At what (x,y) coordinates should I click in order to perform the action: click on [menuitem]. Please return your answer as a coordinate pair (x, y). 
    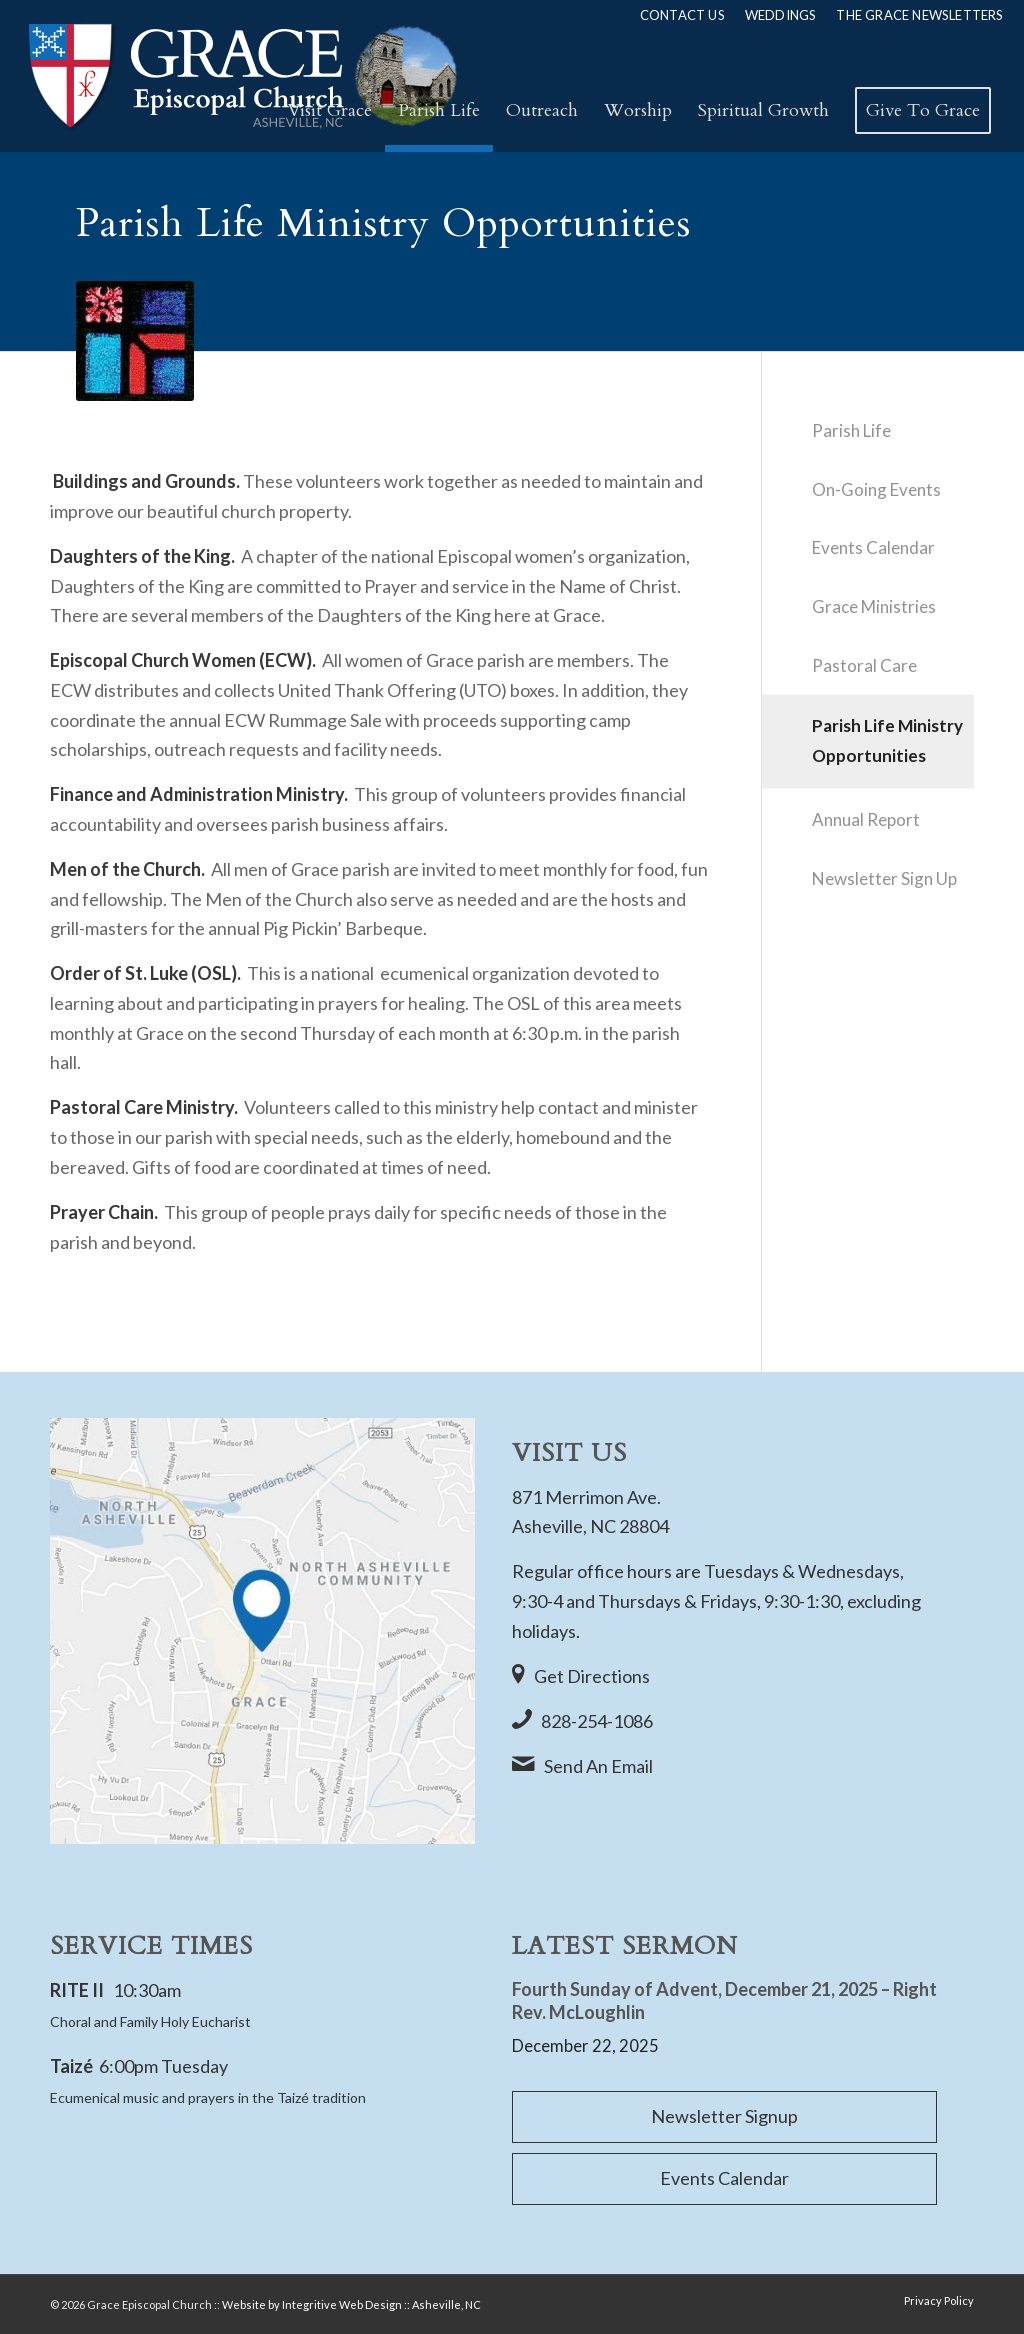
    Looking at the image, I should click on (682, 15).